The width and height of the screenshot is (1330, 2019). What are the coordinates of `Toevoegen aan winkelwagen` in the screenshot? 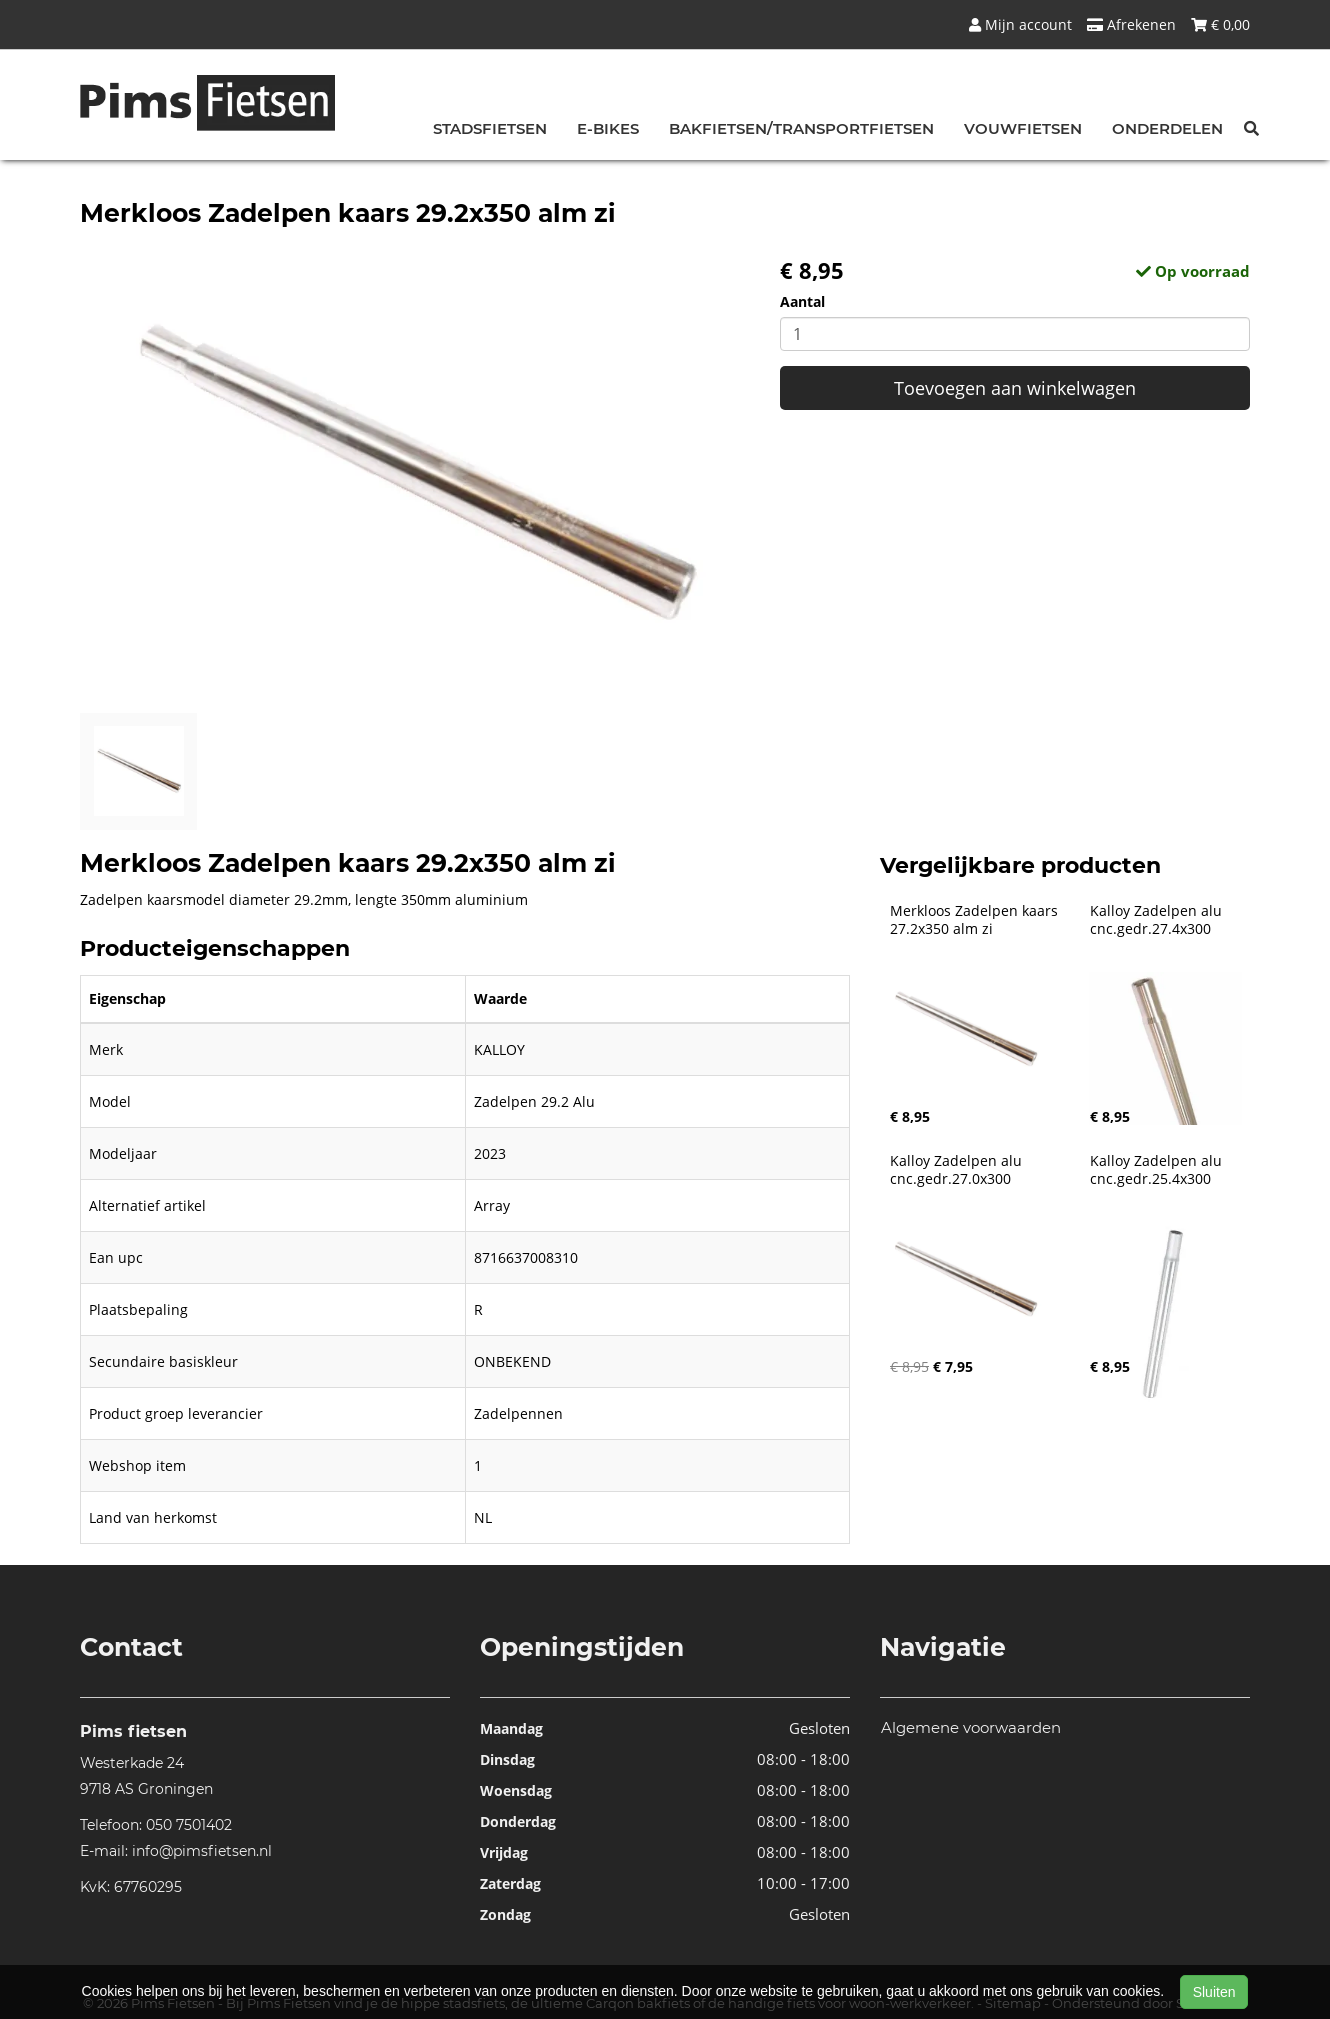 It's located at (1015, 388).